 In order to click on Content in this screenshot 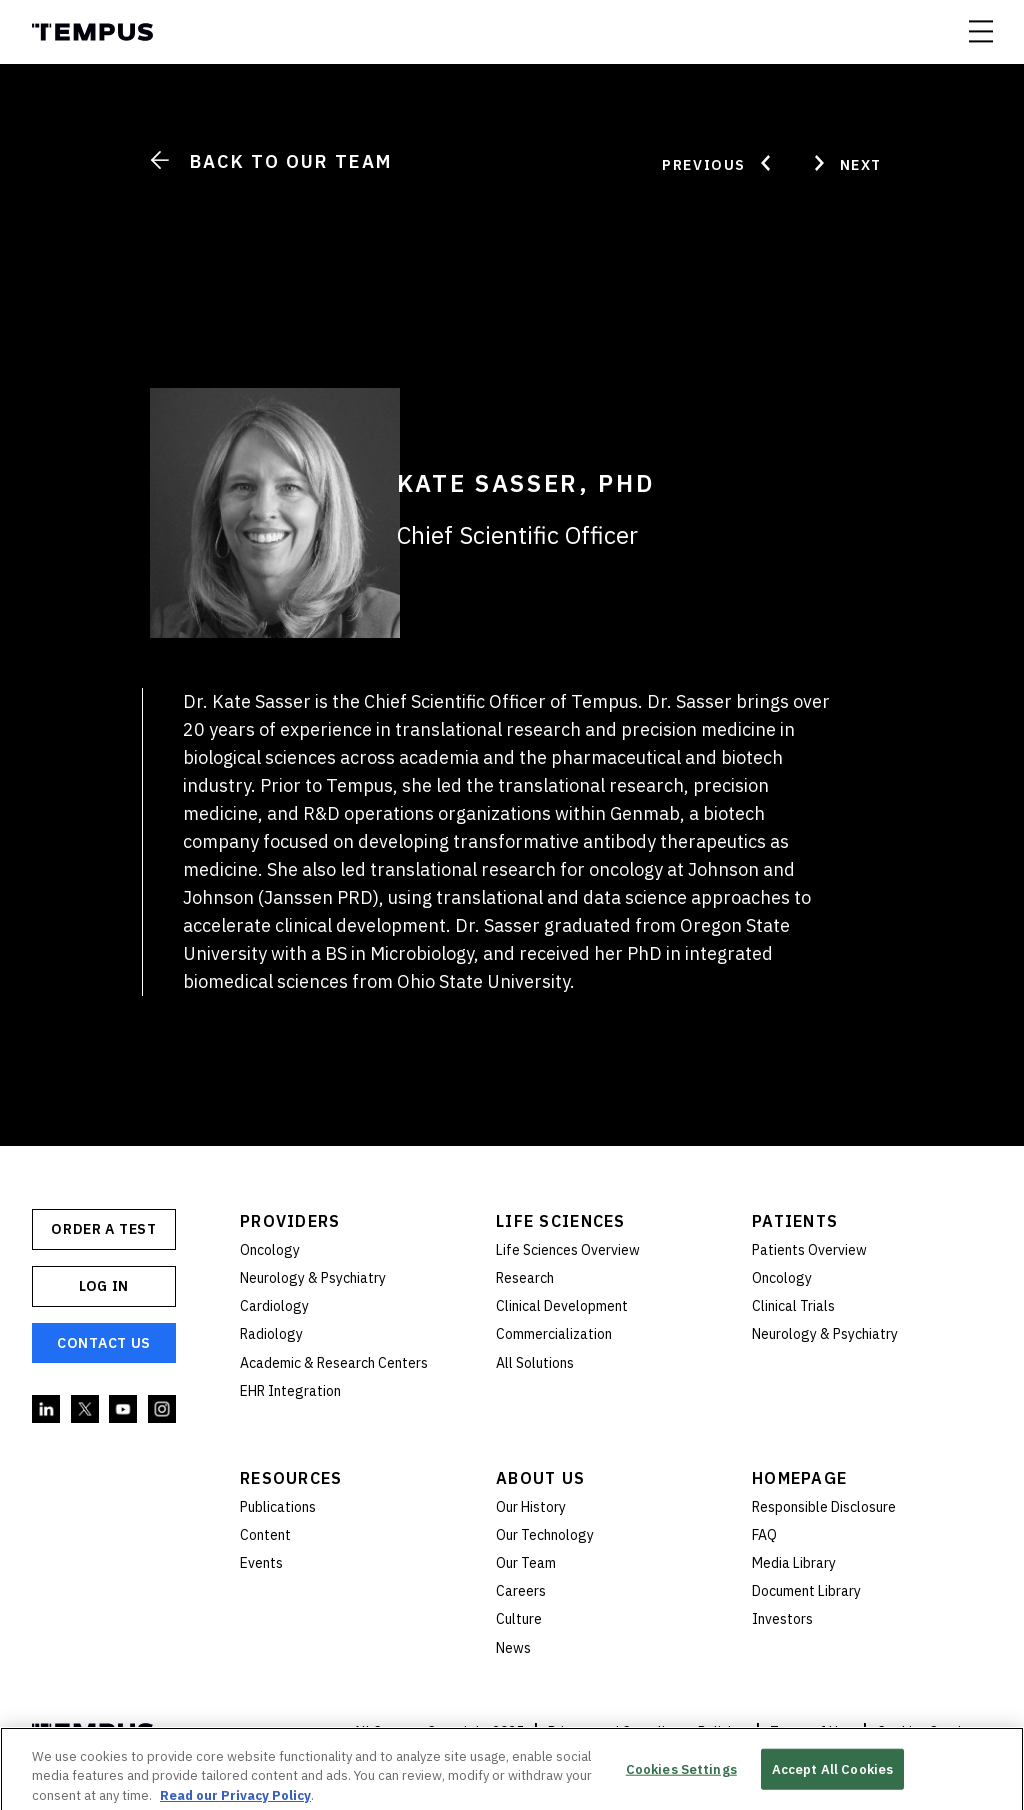, I will do `click(265, 1535)`.